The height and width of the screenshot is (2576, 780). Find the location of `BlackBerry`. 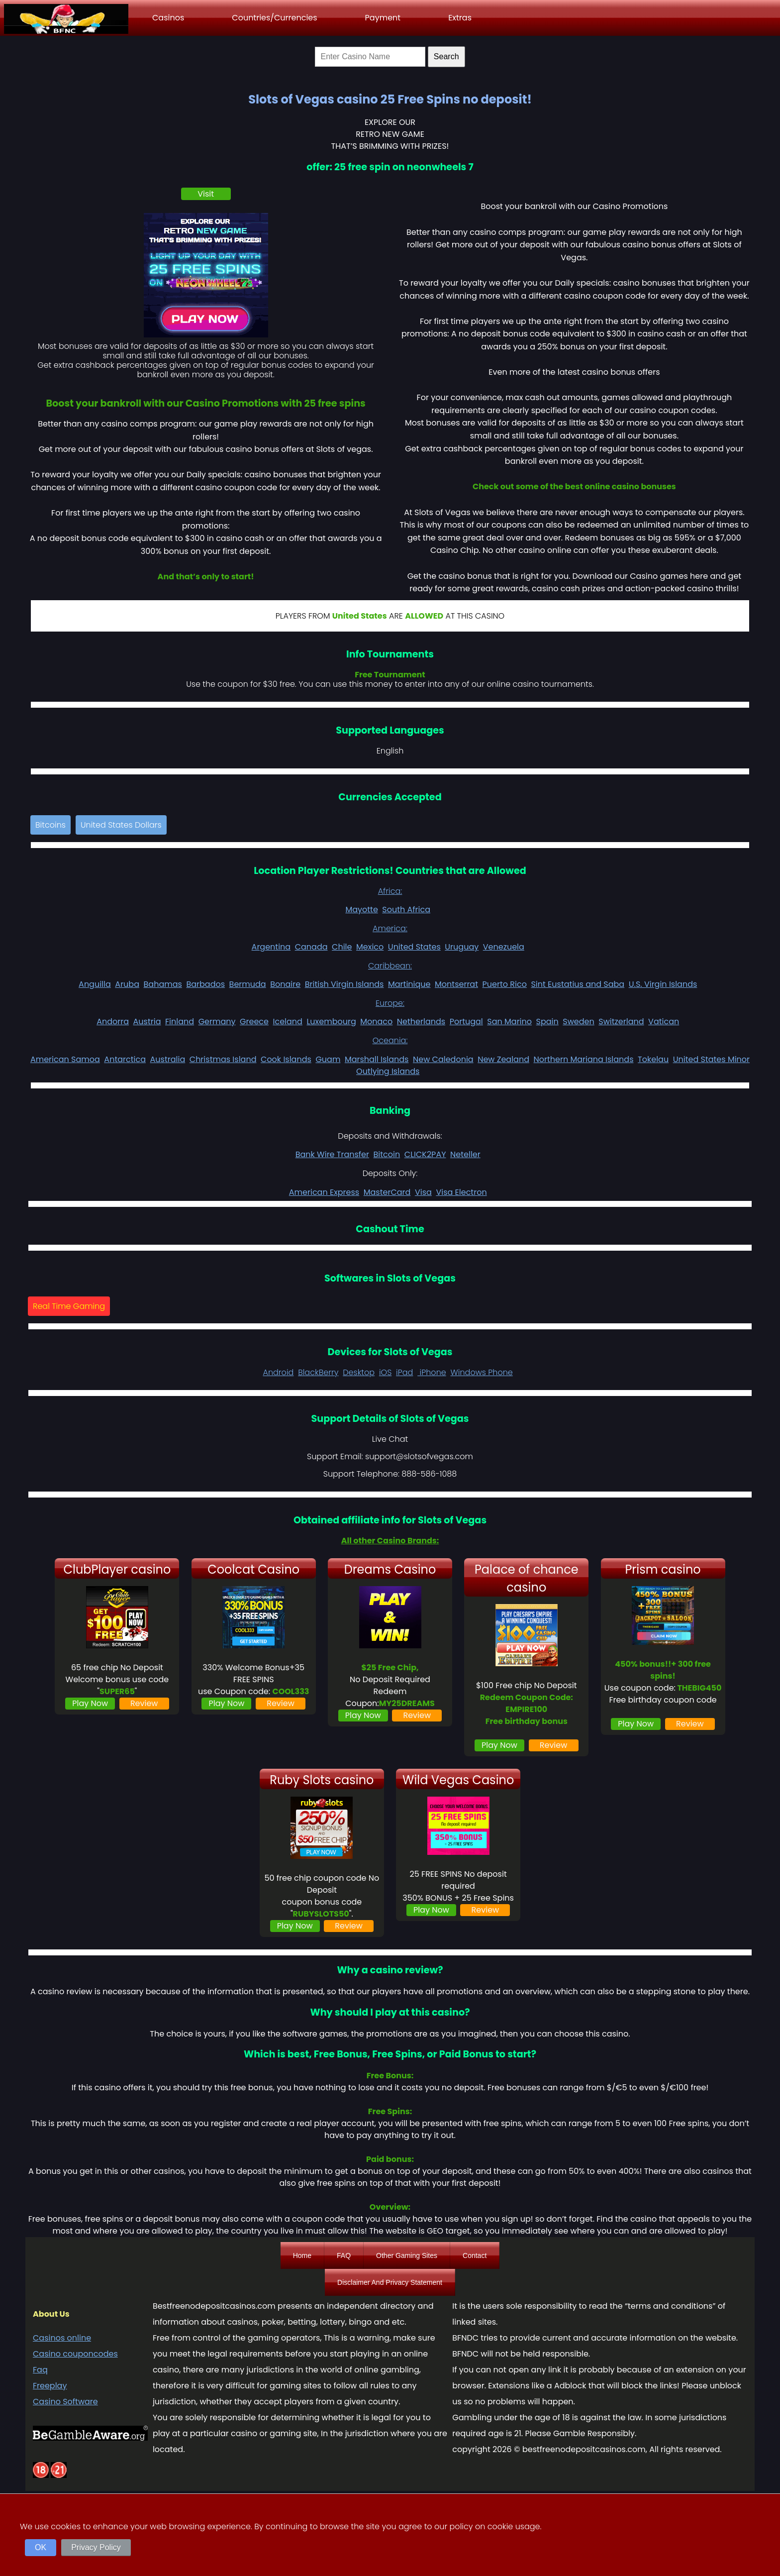

BlackBerry is located at coordinates (318, 1372).